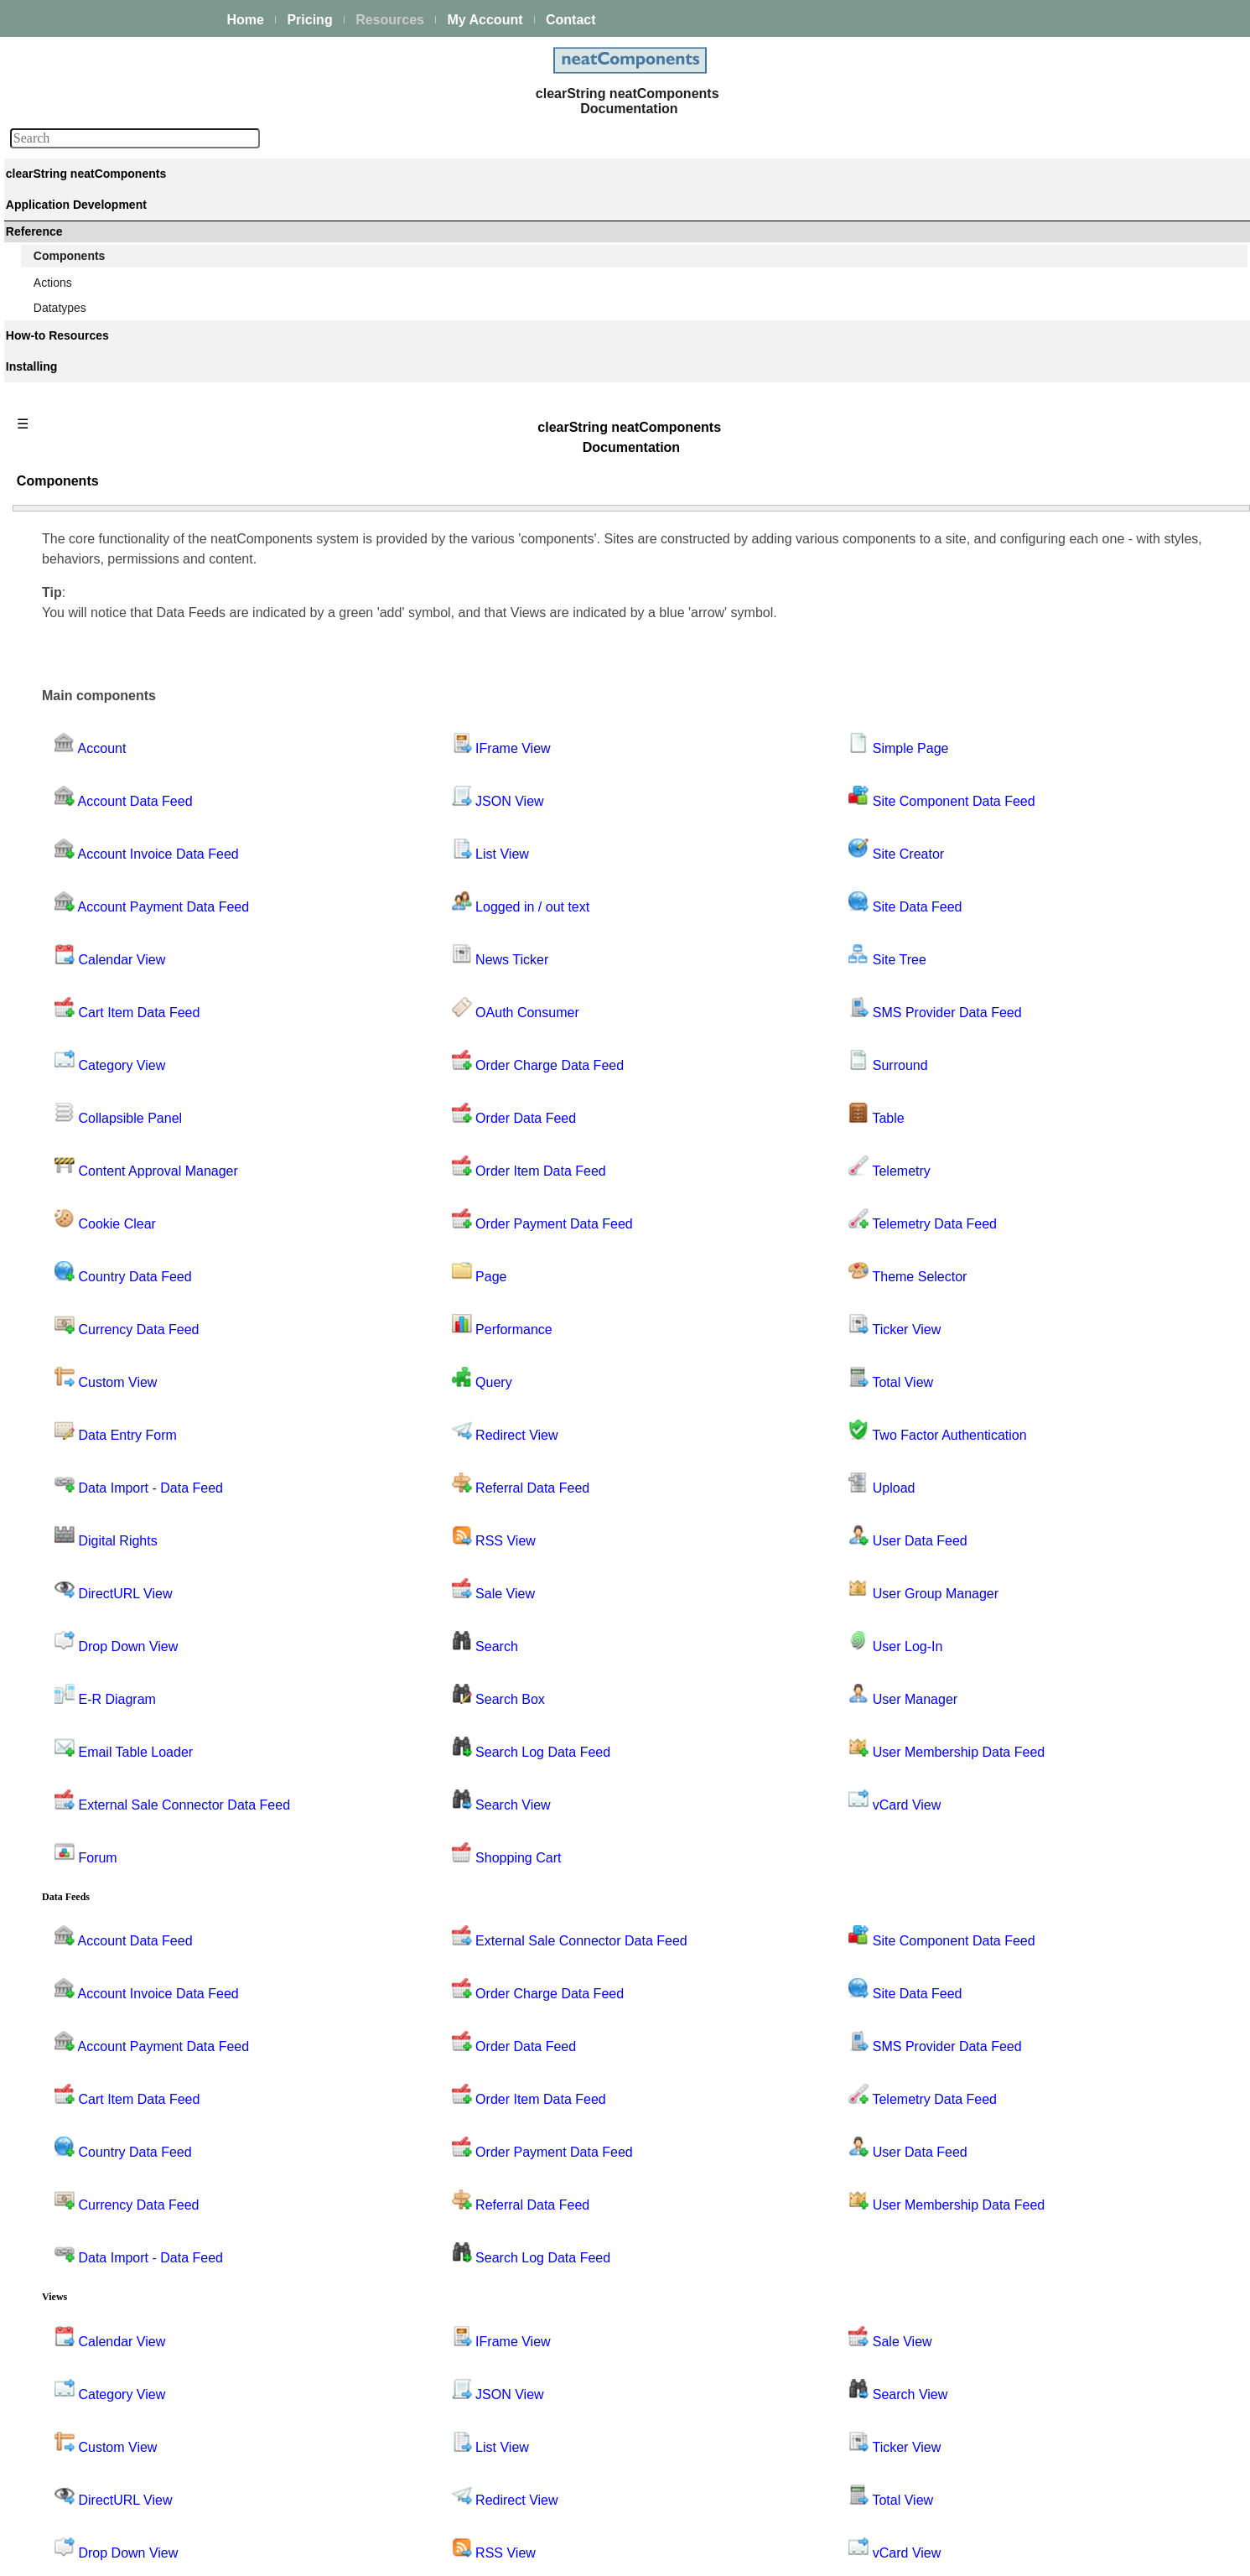 The height and width of the screenshot is (2576, 1250). What do you see at coordinates (108, 1648) in the screenshot?
I see `Search Log Data Feed` at bounding box center [108, 1648].